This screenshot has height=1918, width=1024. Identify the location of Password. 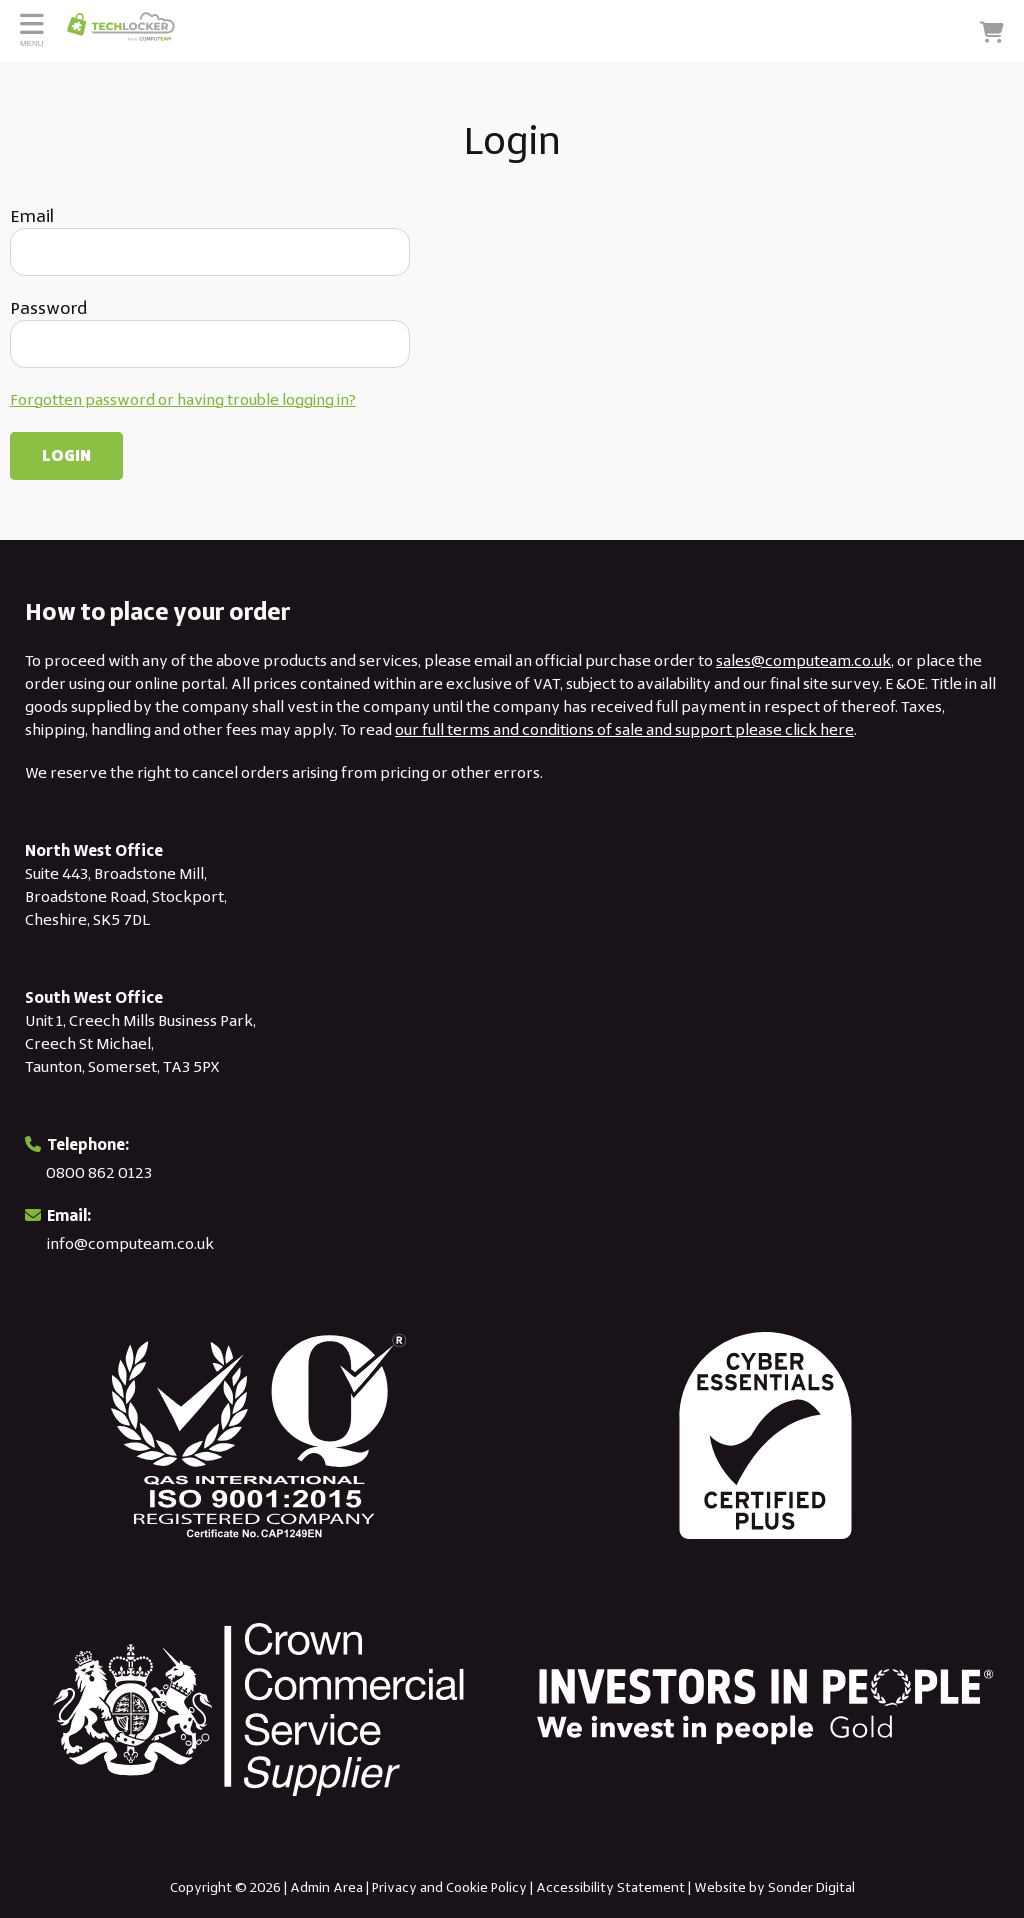
(48, 308).